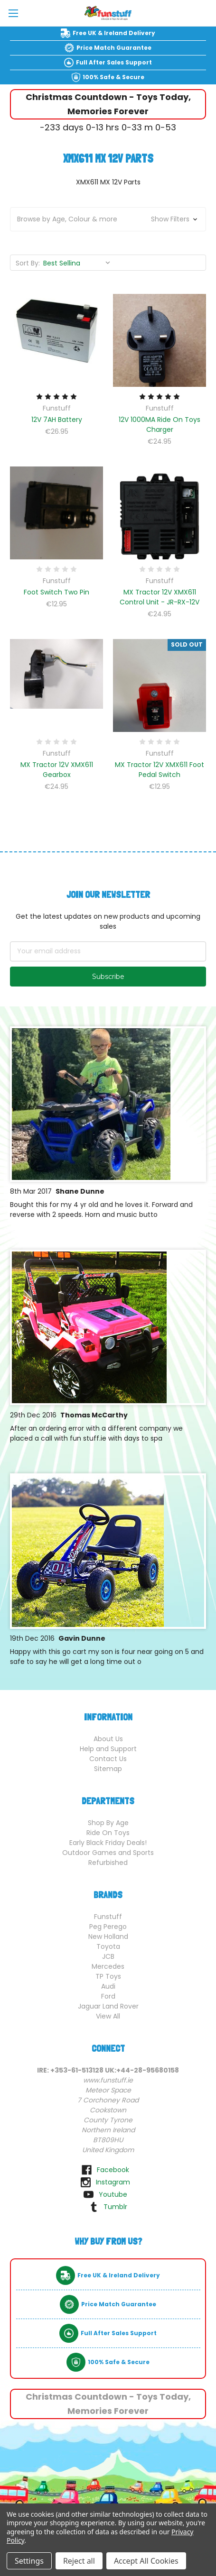 The image size is (216, 2576). I want to click on 12V 7AH Battery, so click(56, 419).